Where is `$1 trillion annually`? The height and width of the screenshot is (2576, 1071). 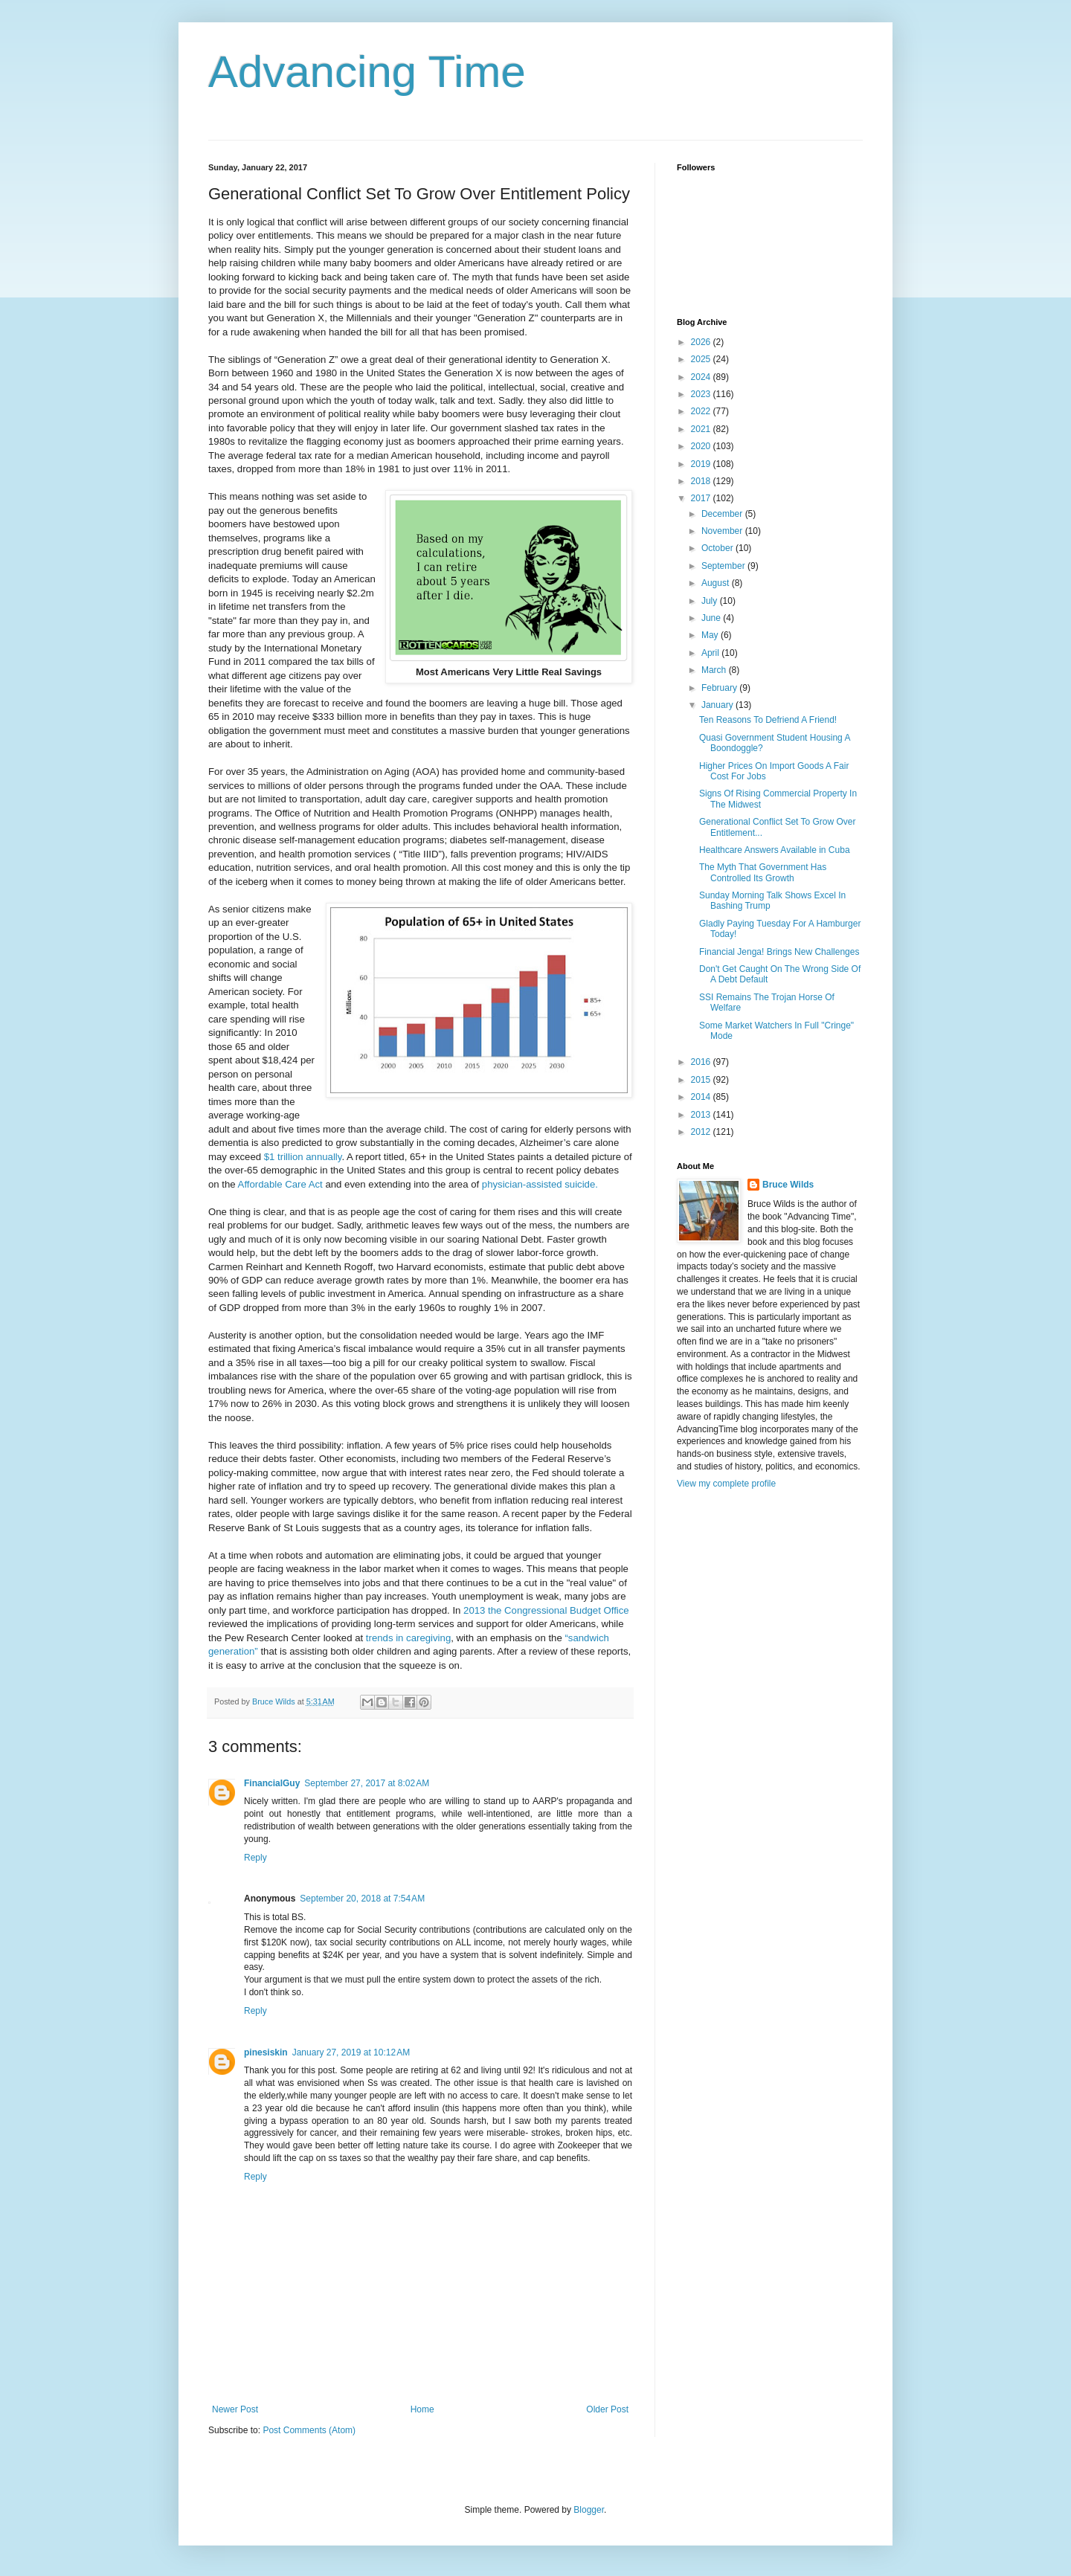 $1 trillion annually is located at coordinates (303, 1156).